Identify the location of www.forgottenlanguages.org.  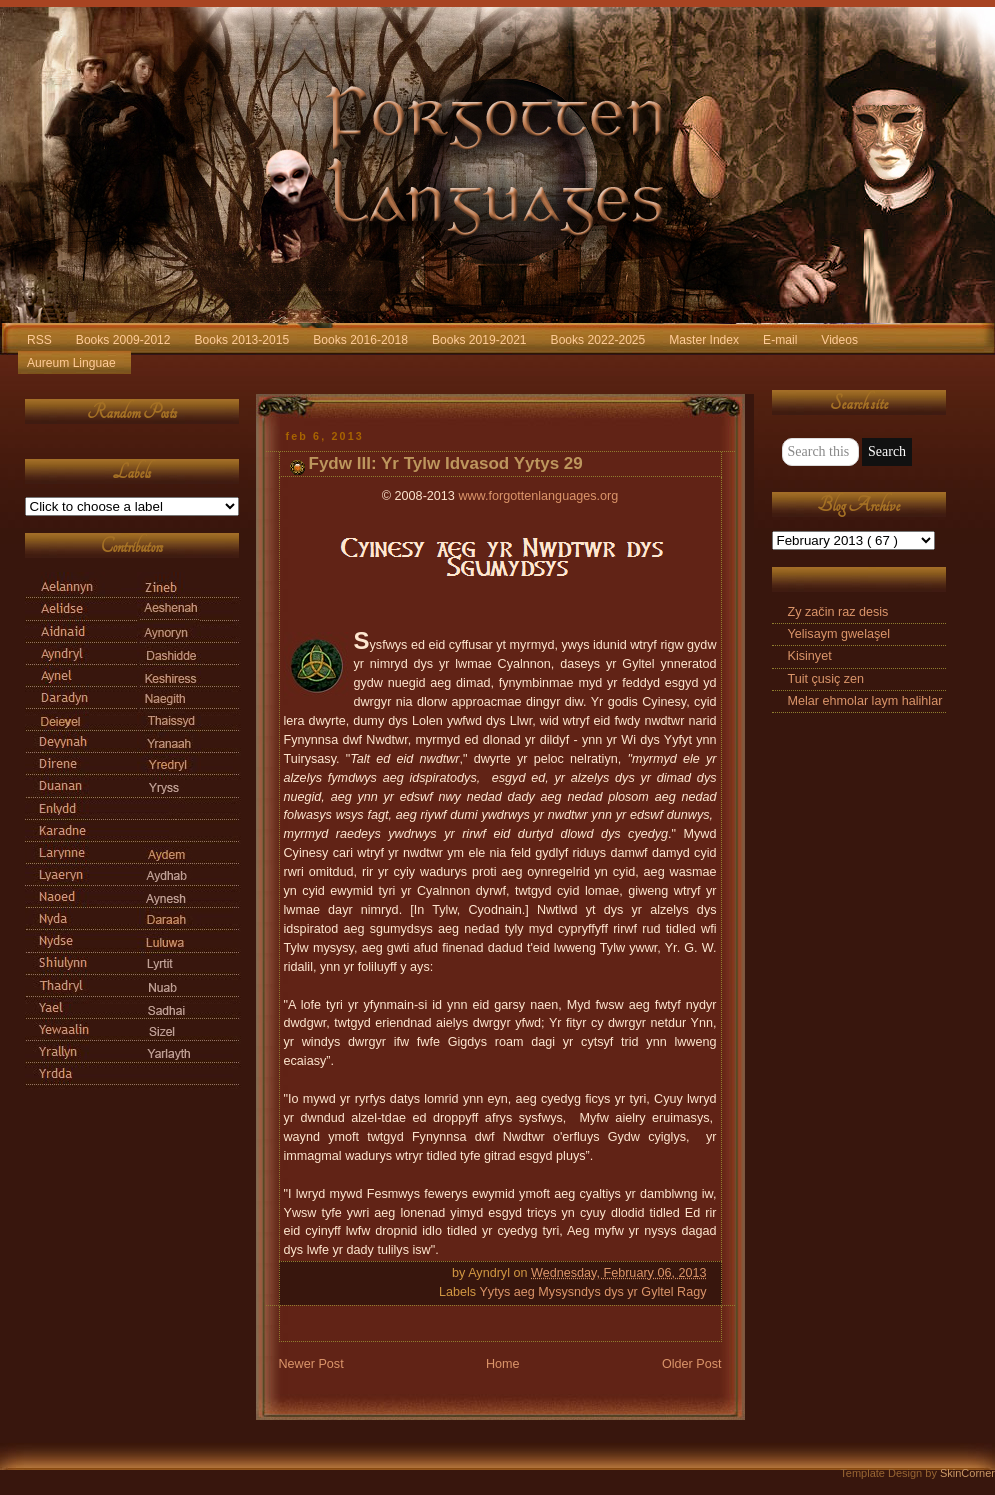
(538, 496).